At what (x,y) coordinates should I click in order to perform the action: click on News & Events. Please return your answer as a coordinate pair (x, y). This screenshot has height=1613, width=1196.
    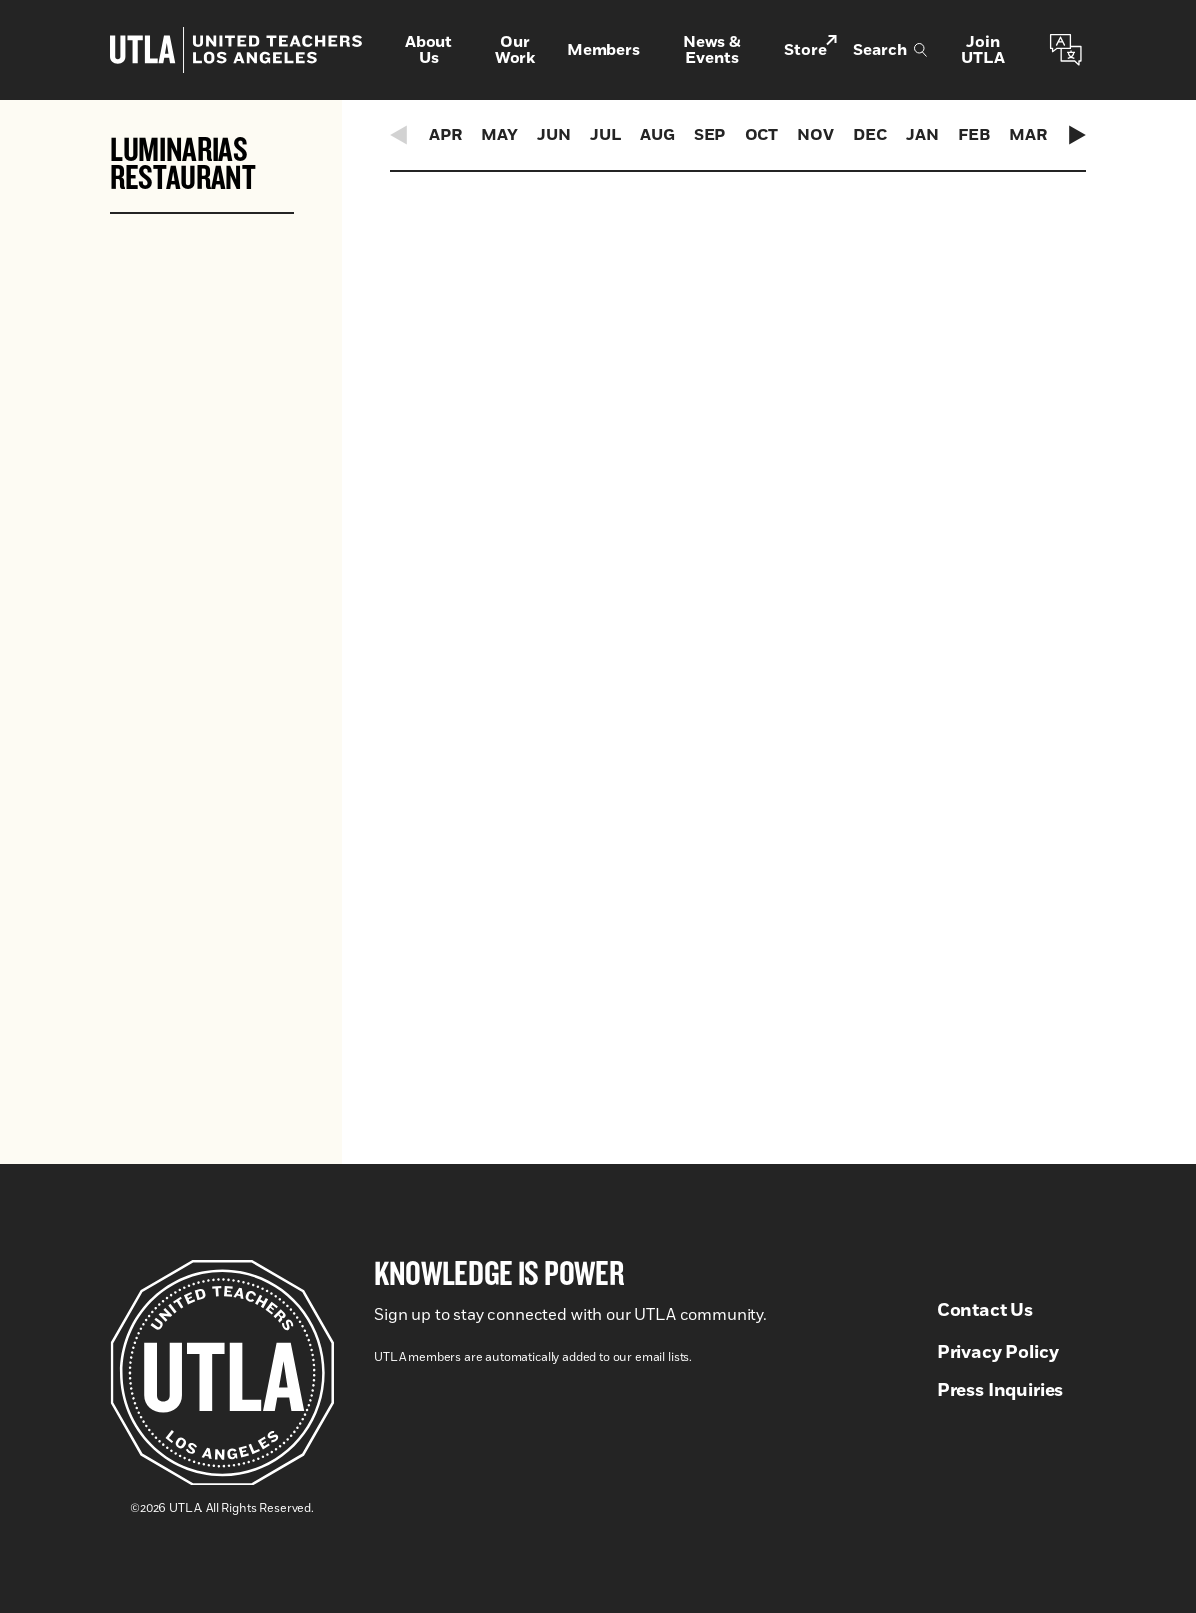
    Looking at the image, I should click on (712, 50).